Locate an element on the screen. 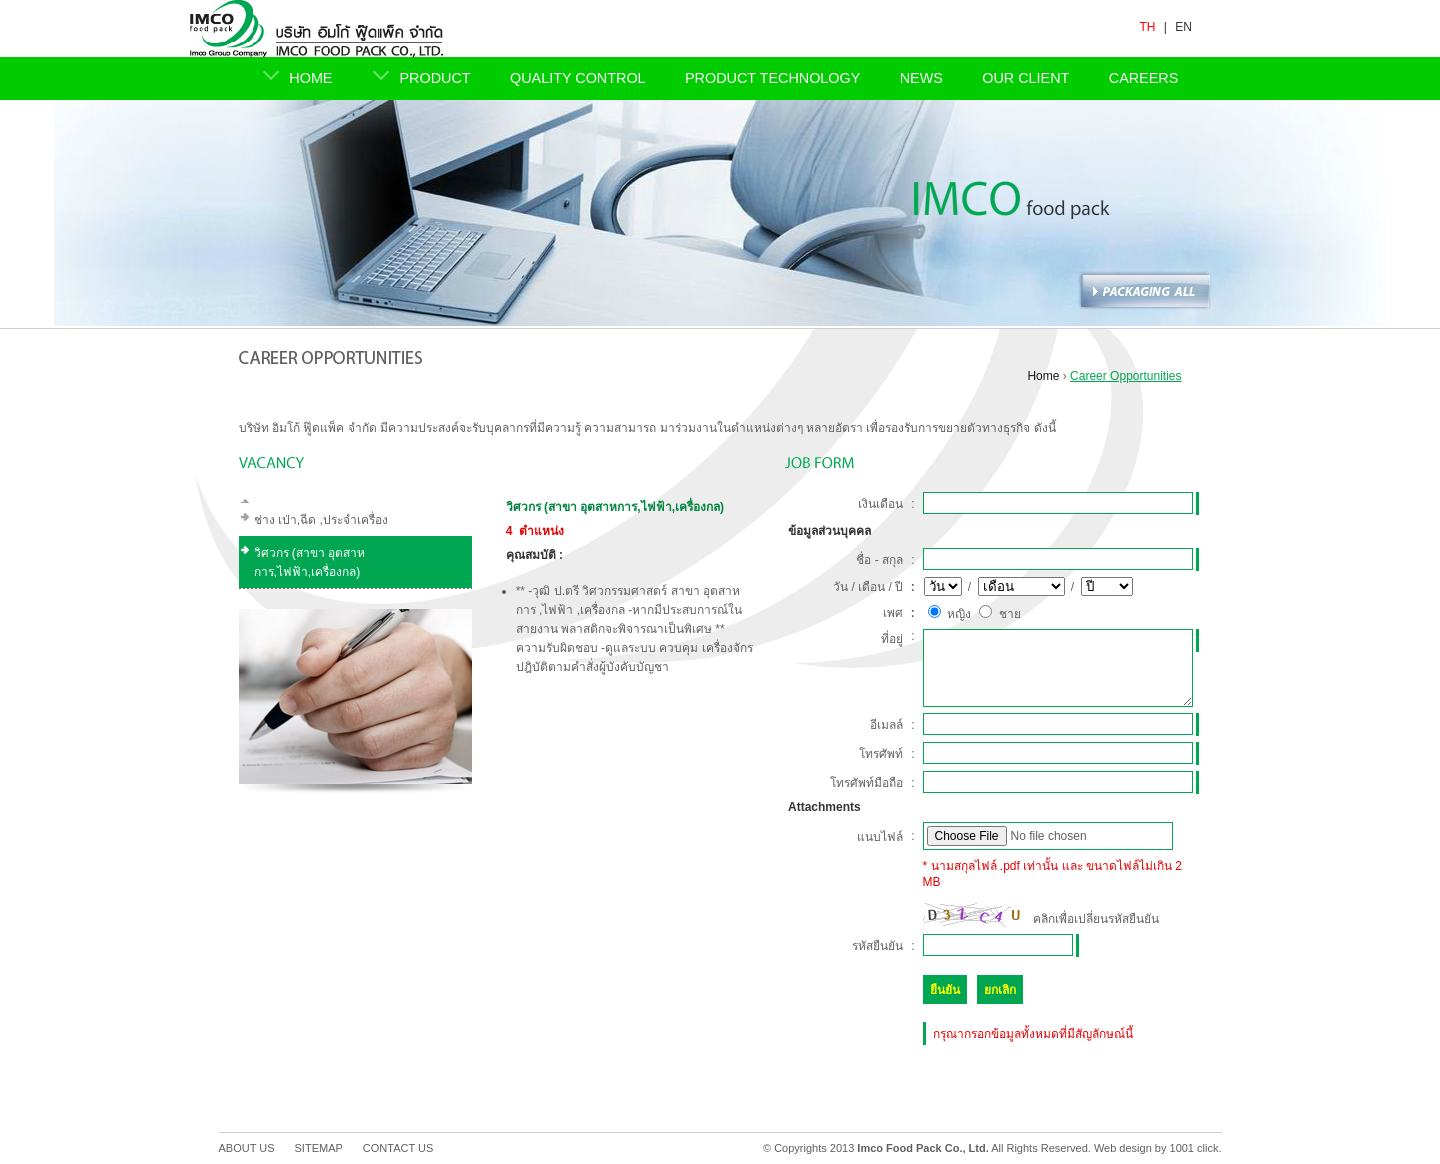  PRODUCT is located at coordinates (434, 78).